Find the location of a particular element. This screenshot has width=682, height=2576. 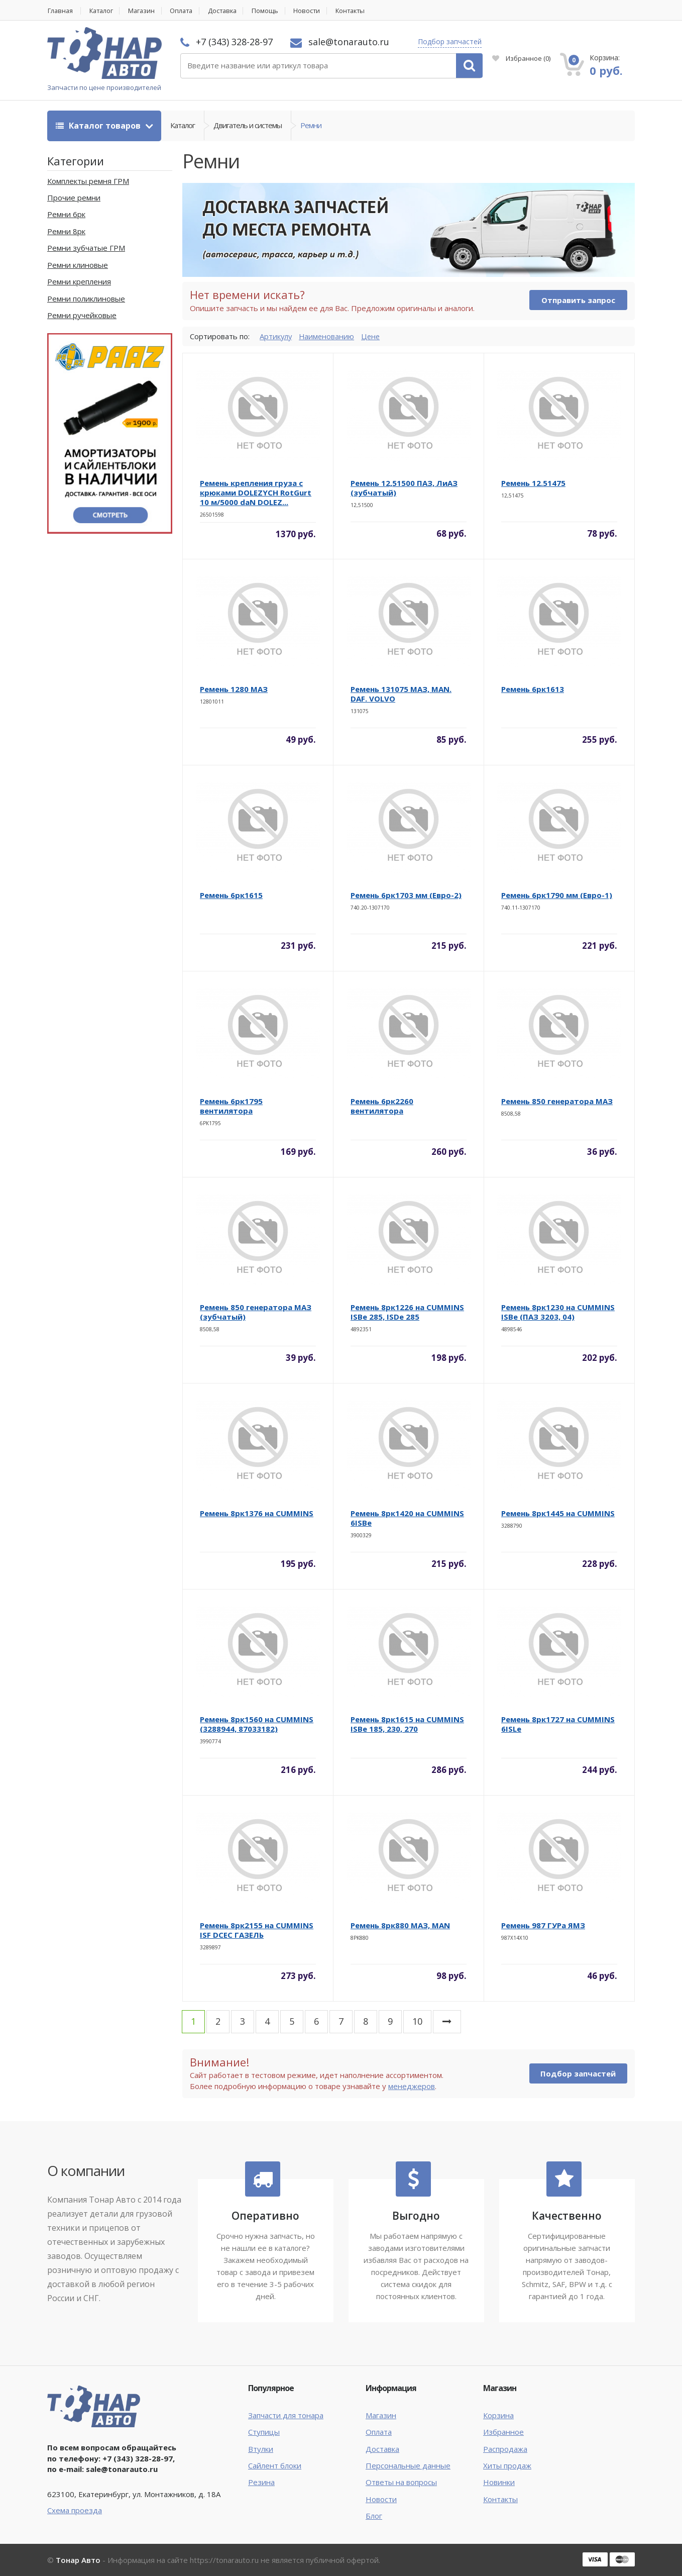

Ремень 6рк1703 мм (Евро-2) is located at coordinates (406, 895).